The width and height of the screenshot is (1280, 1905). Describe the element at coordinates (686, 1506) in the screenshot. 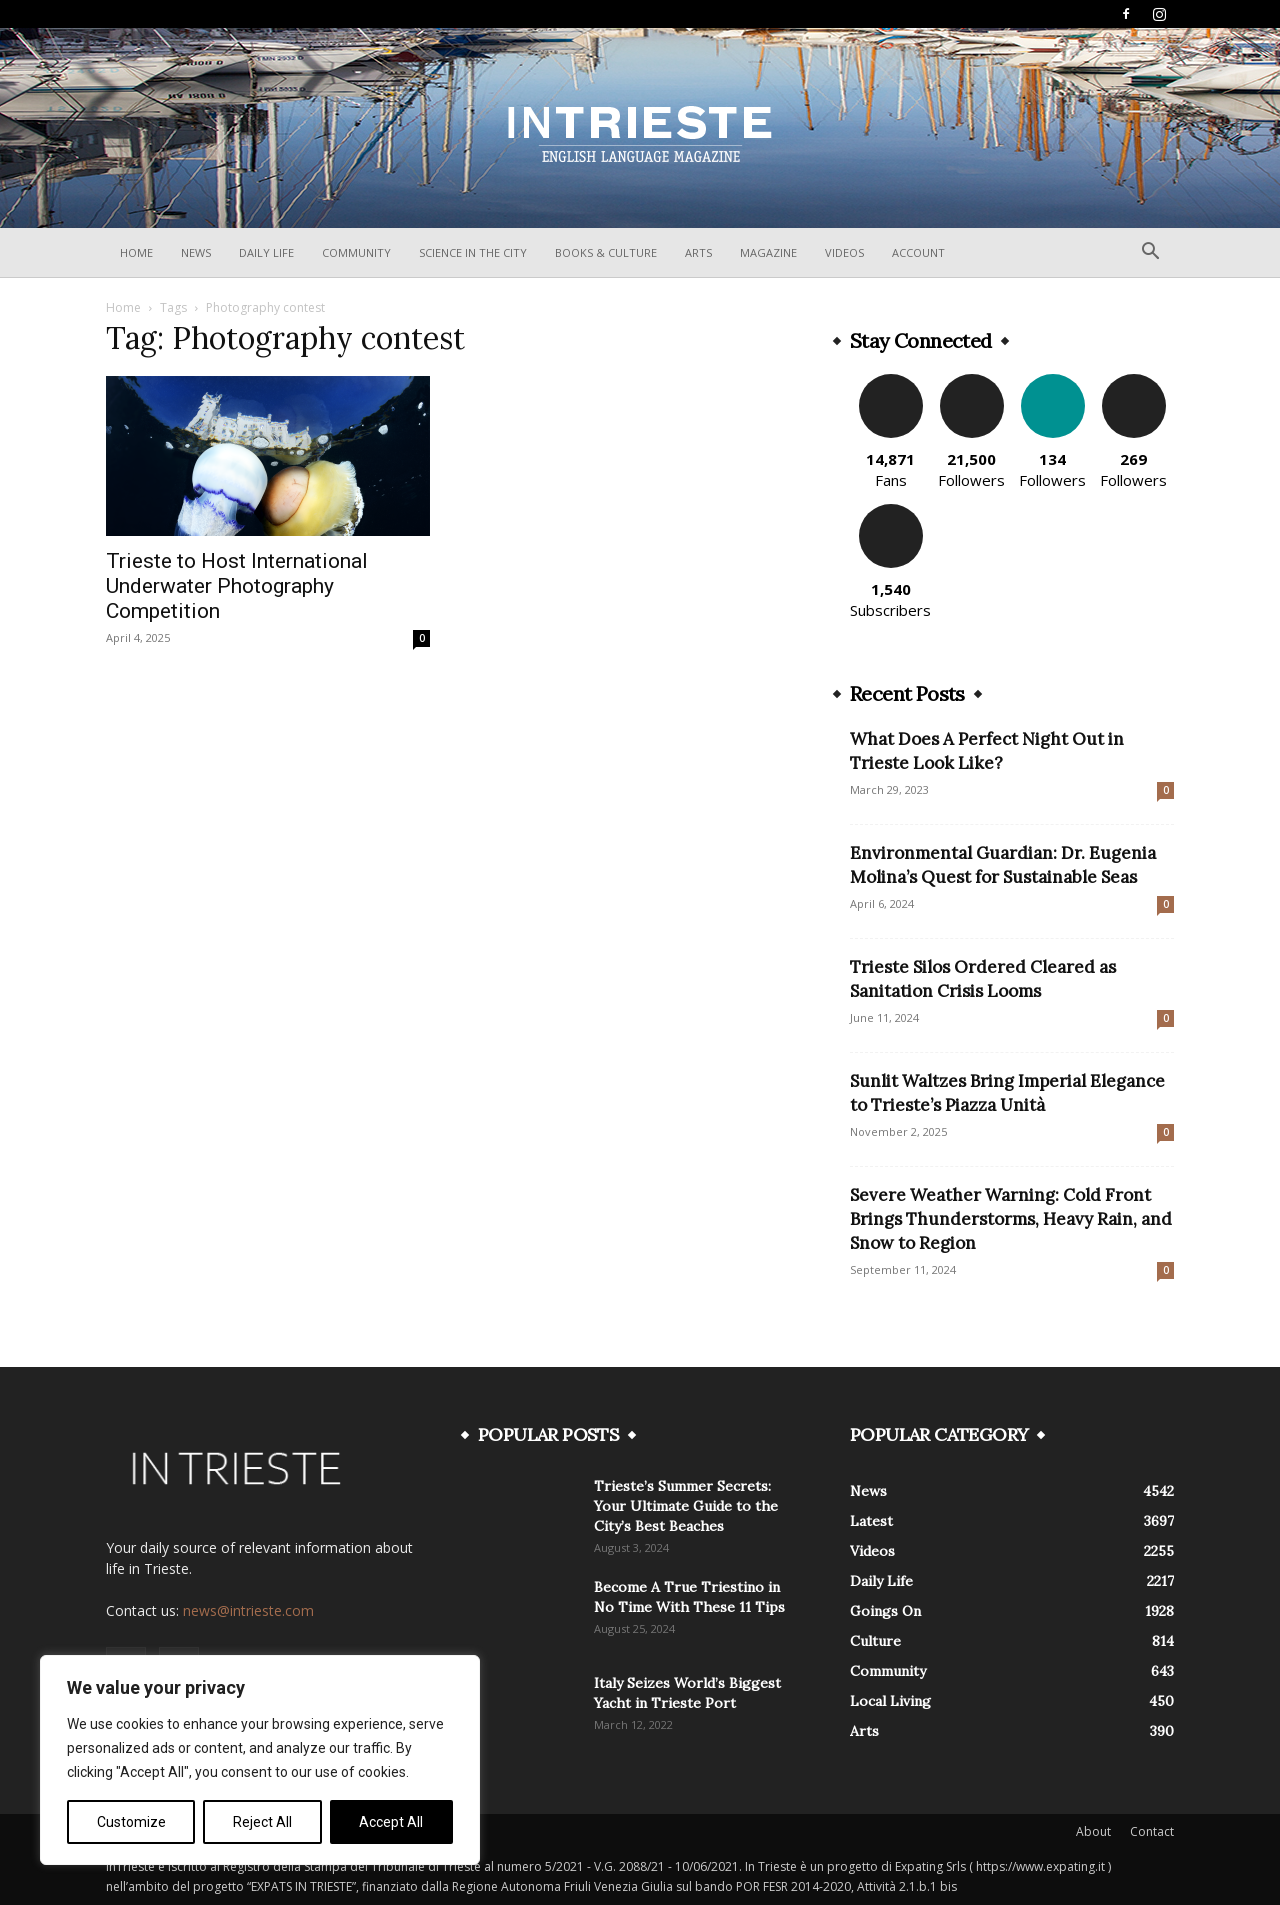

I see `Trieste’s Summer Secrets: Your Ultimate Guide to the City’s Best Beaches` at that location.